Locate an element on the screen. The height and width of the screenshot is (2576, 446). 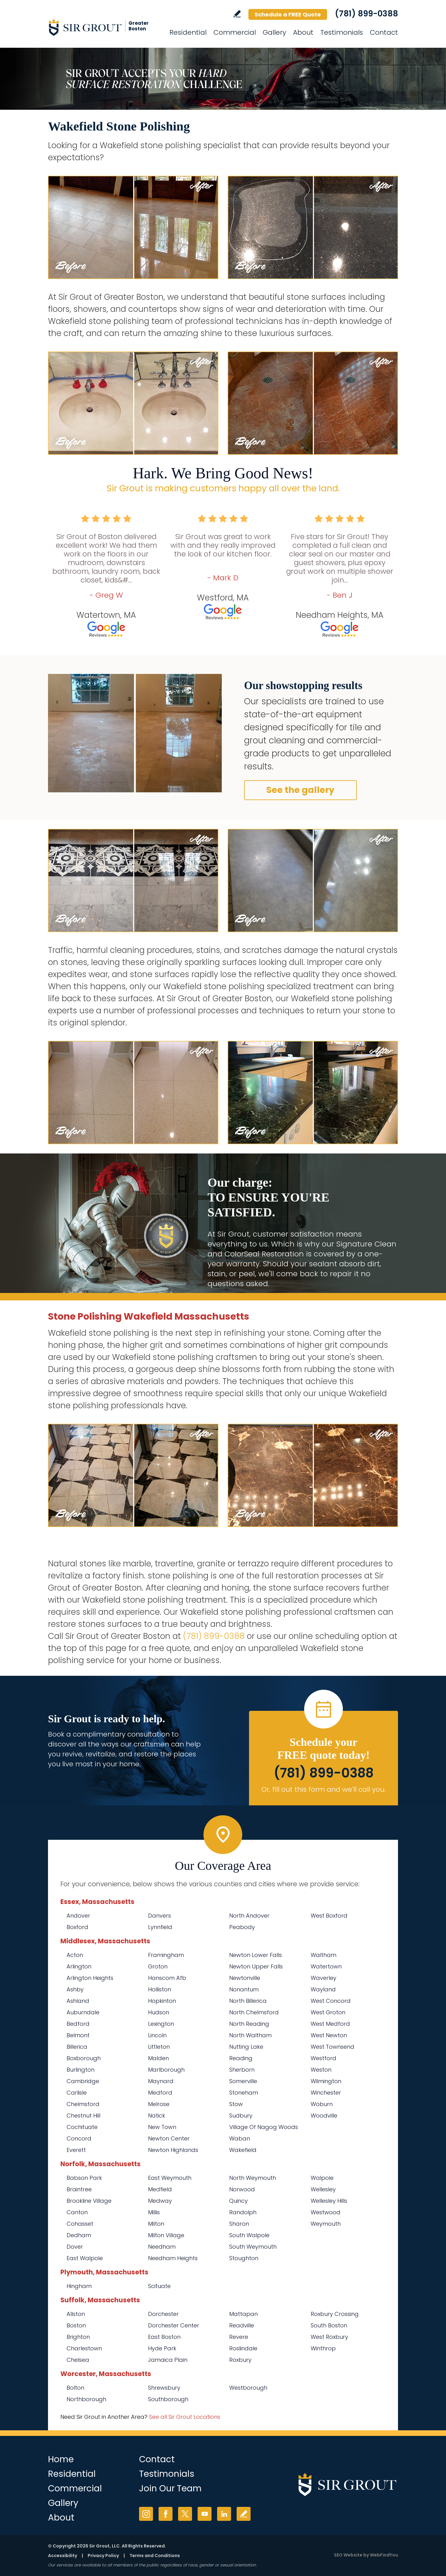
Schedule a FREE Quote [Go to Schedule a FREE Quote] is located at coordinates (288, 14).